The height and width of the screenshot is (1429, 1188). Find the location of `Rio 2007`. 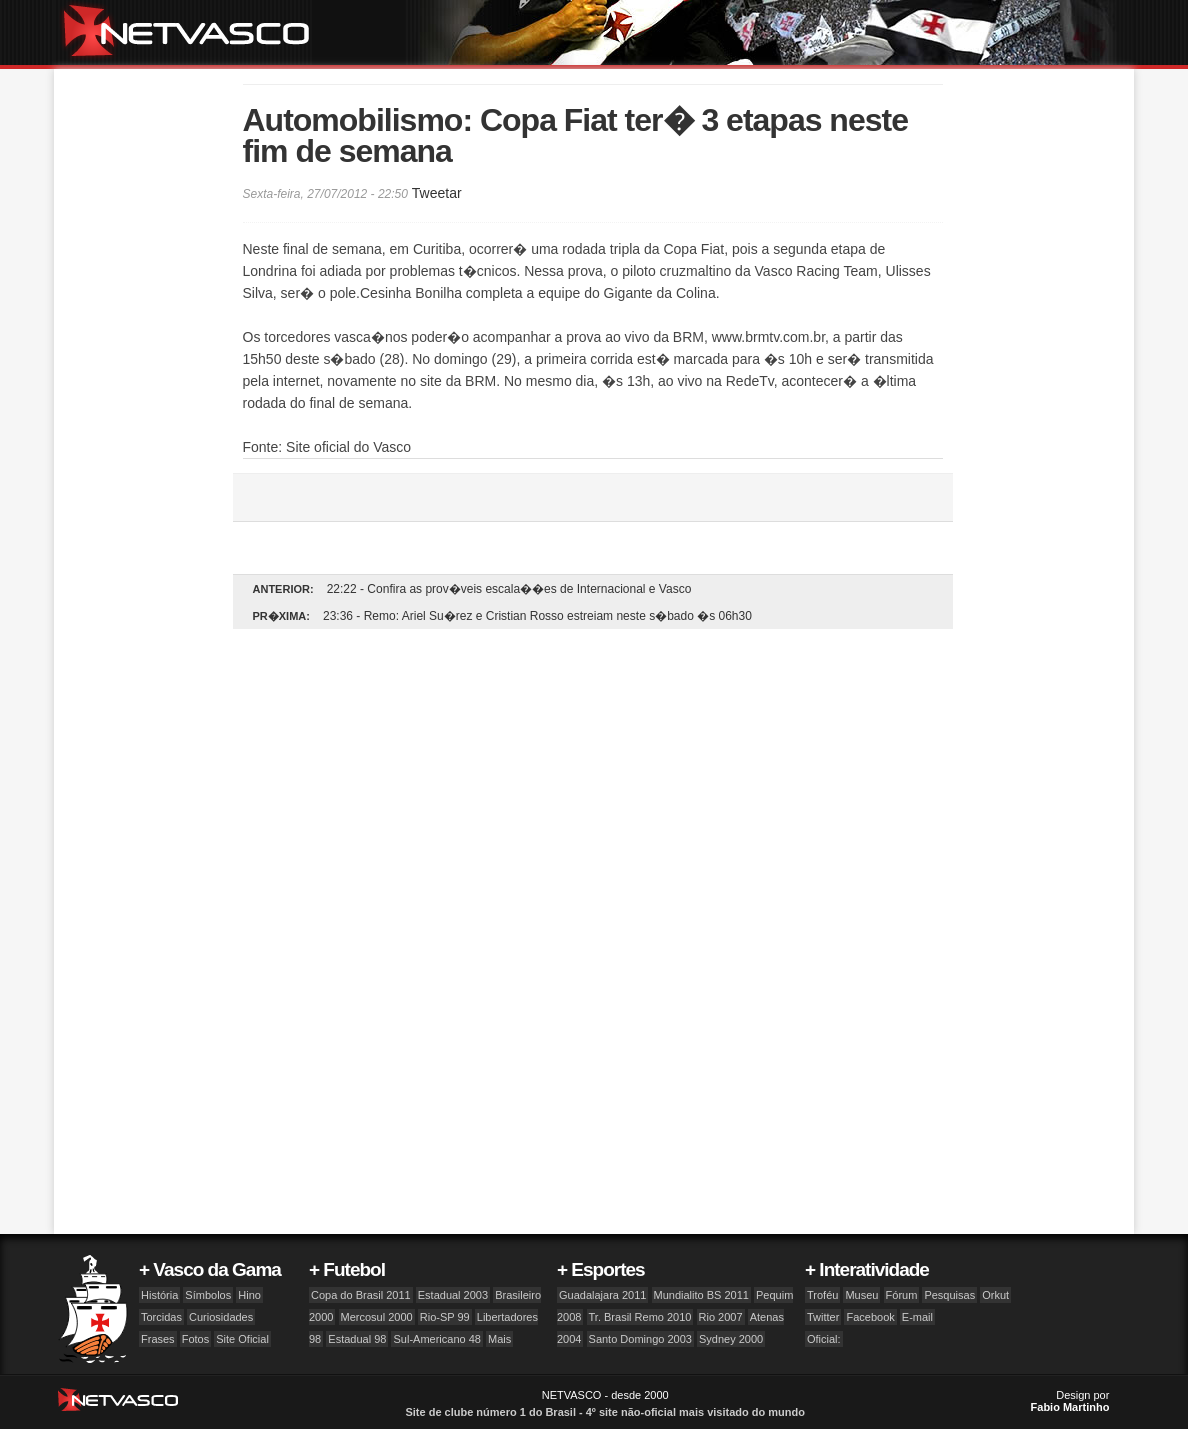

Rio 2007 is located at coordinates (721, 1317).